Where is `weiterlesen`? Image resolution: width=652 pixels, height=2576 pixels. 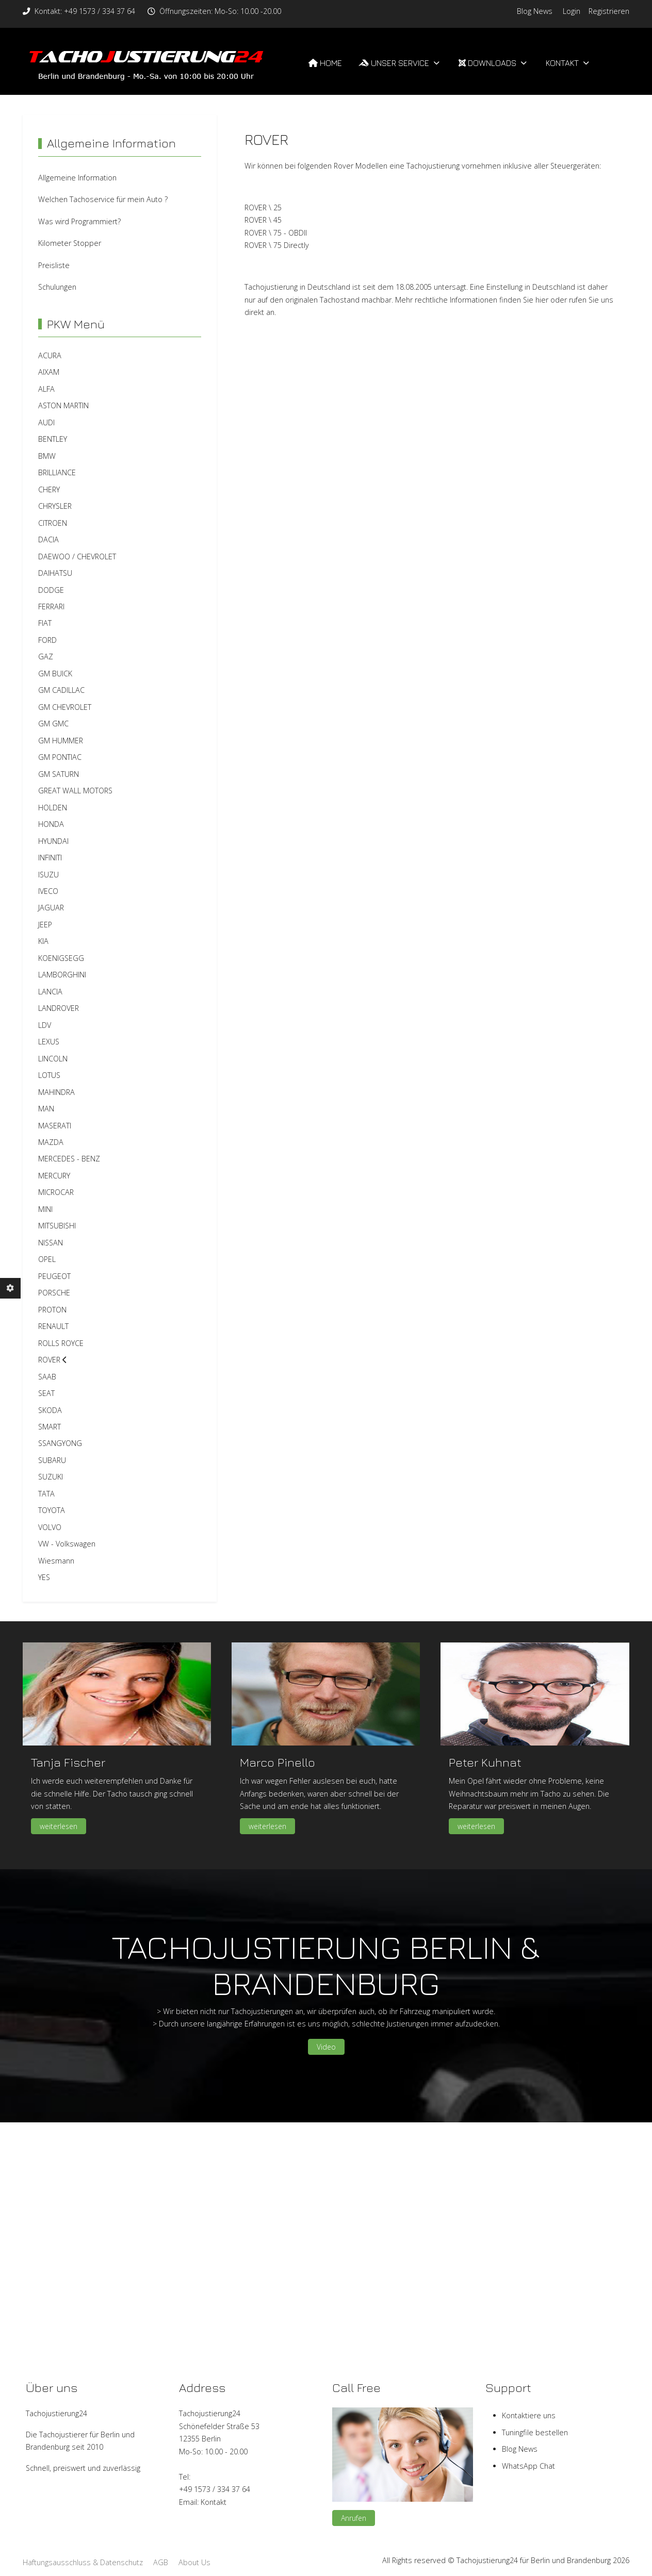 weiterlesen is located at coordinates (58, 1826).